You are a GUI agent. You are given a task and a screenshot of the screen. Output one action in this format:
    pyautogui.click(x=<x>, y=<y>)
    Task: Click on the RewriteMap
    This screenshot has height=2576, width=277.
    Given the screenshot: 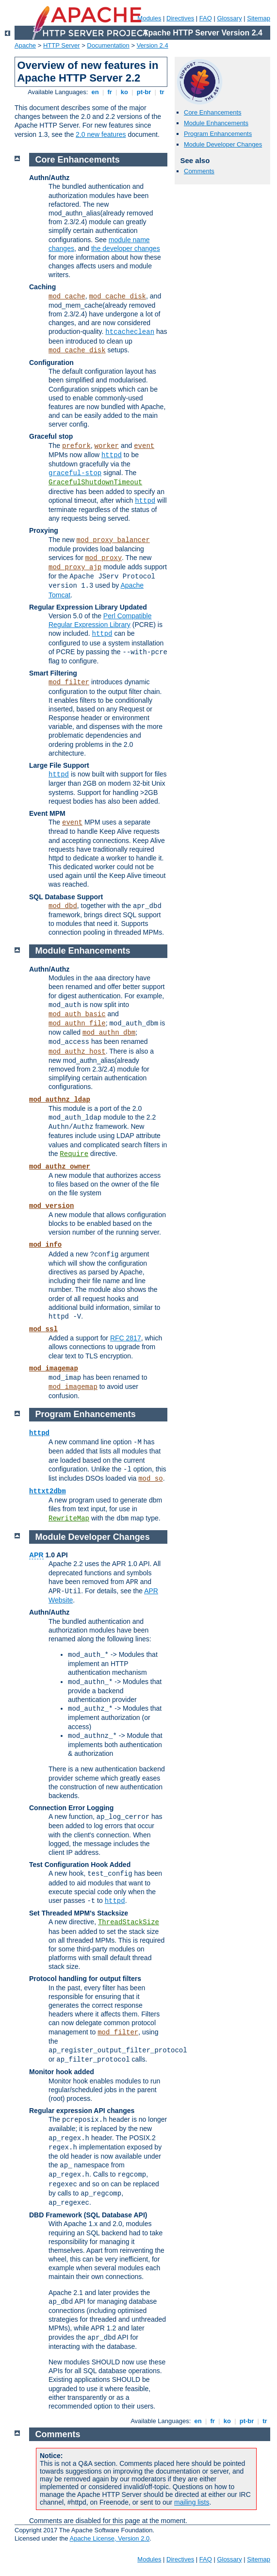 What is the action you would take?
    pyautogui.click(x=69, y=1518)
    